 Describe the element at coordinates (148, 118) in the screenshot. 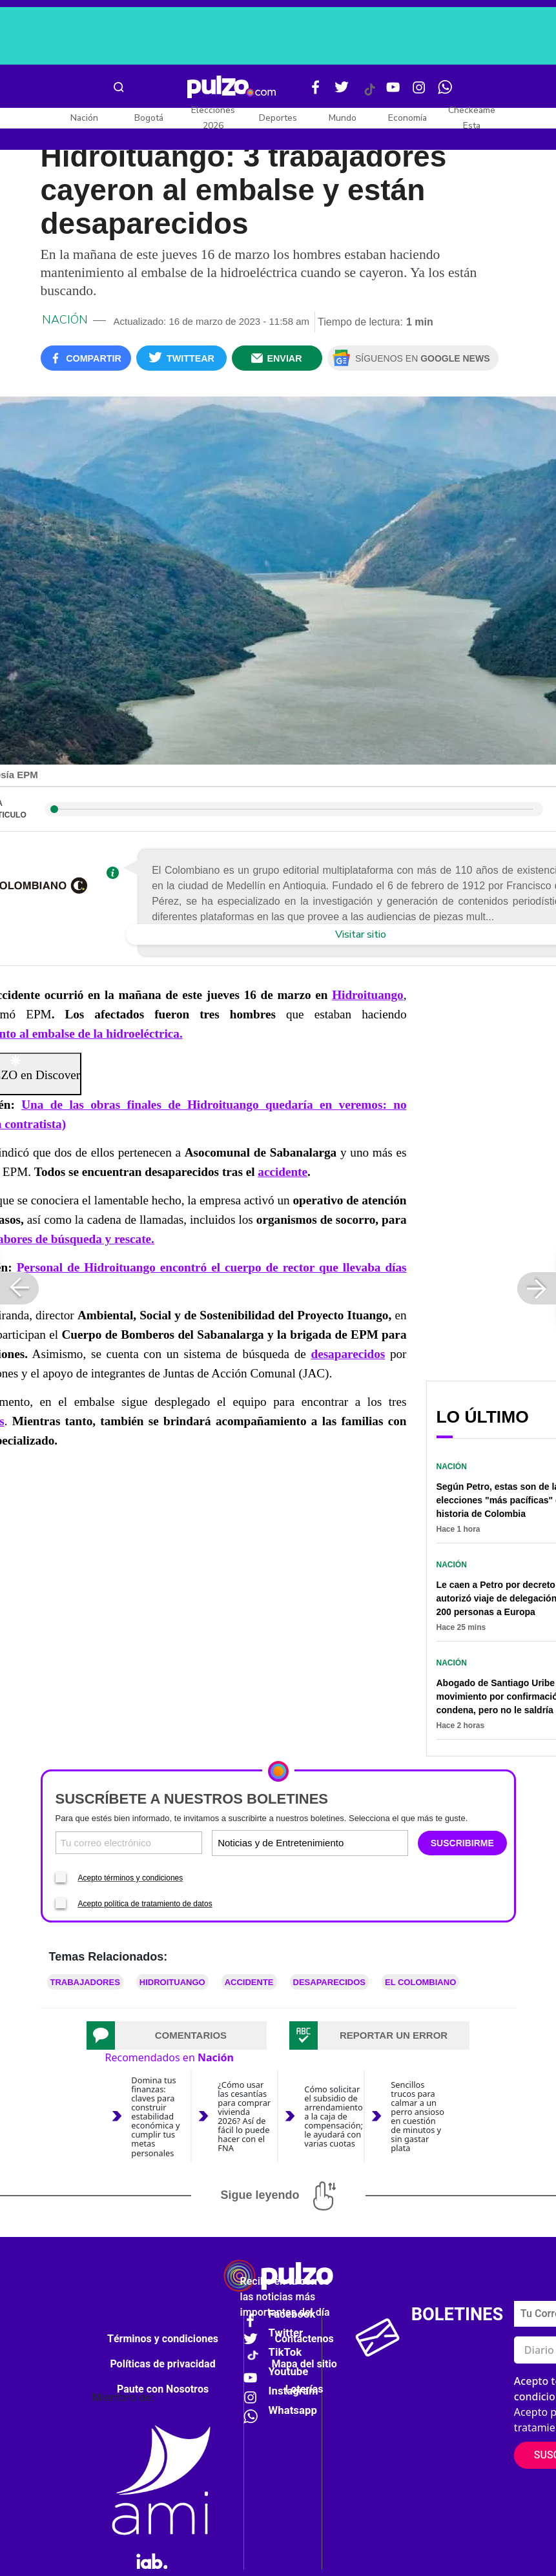

I see `Bogotá` at that location.